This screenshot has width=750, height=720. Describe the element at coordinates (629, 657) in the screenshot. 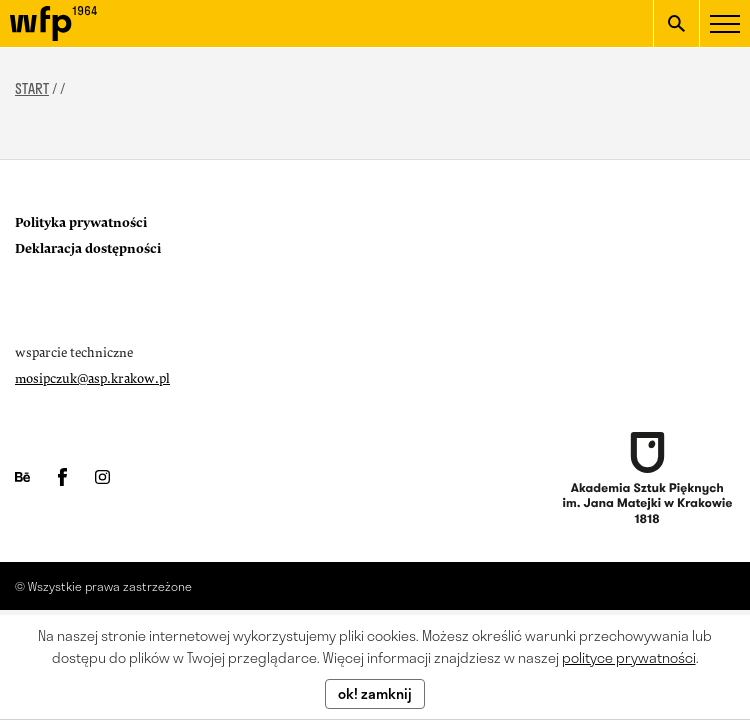

I see `polityce prywatności` at that location.